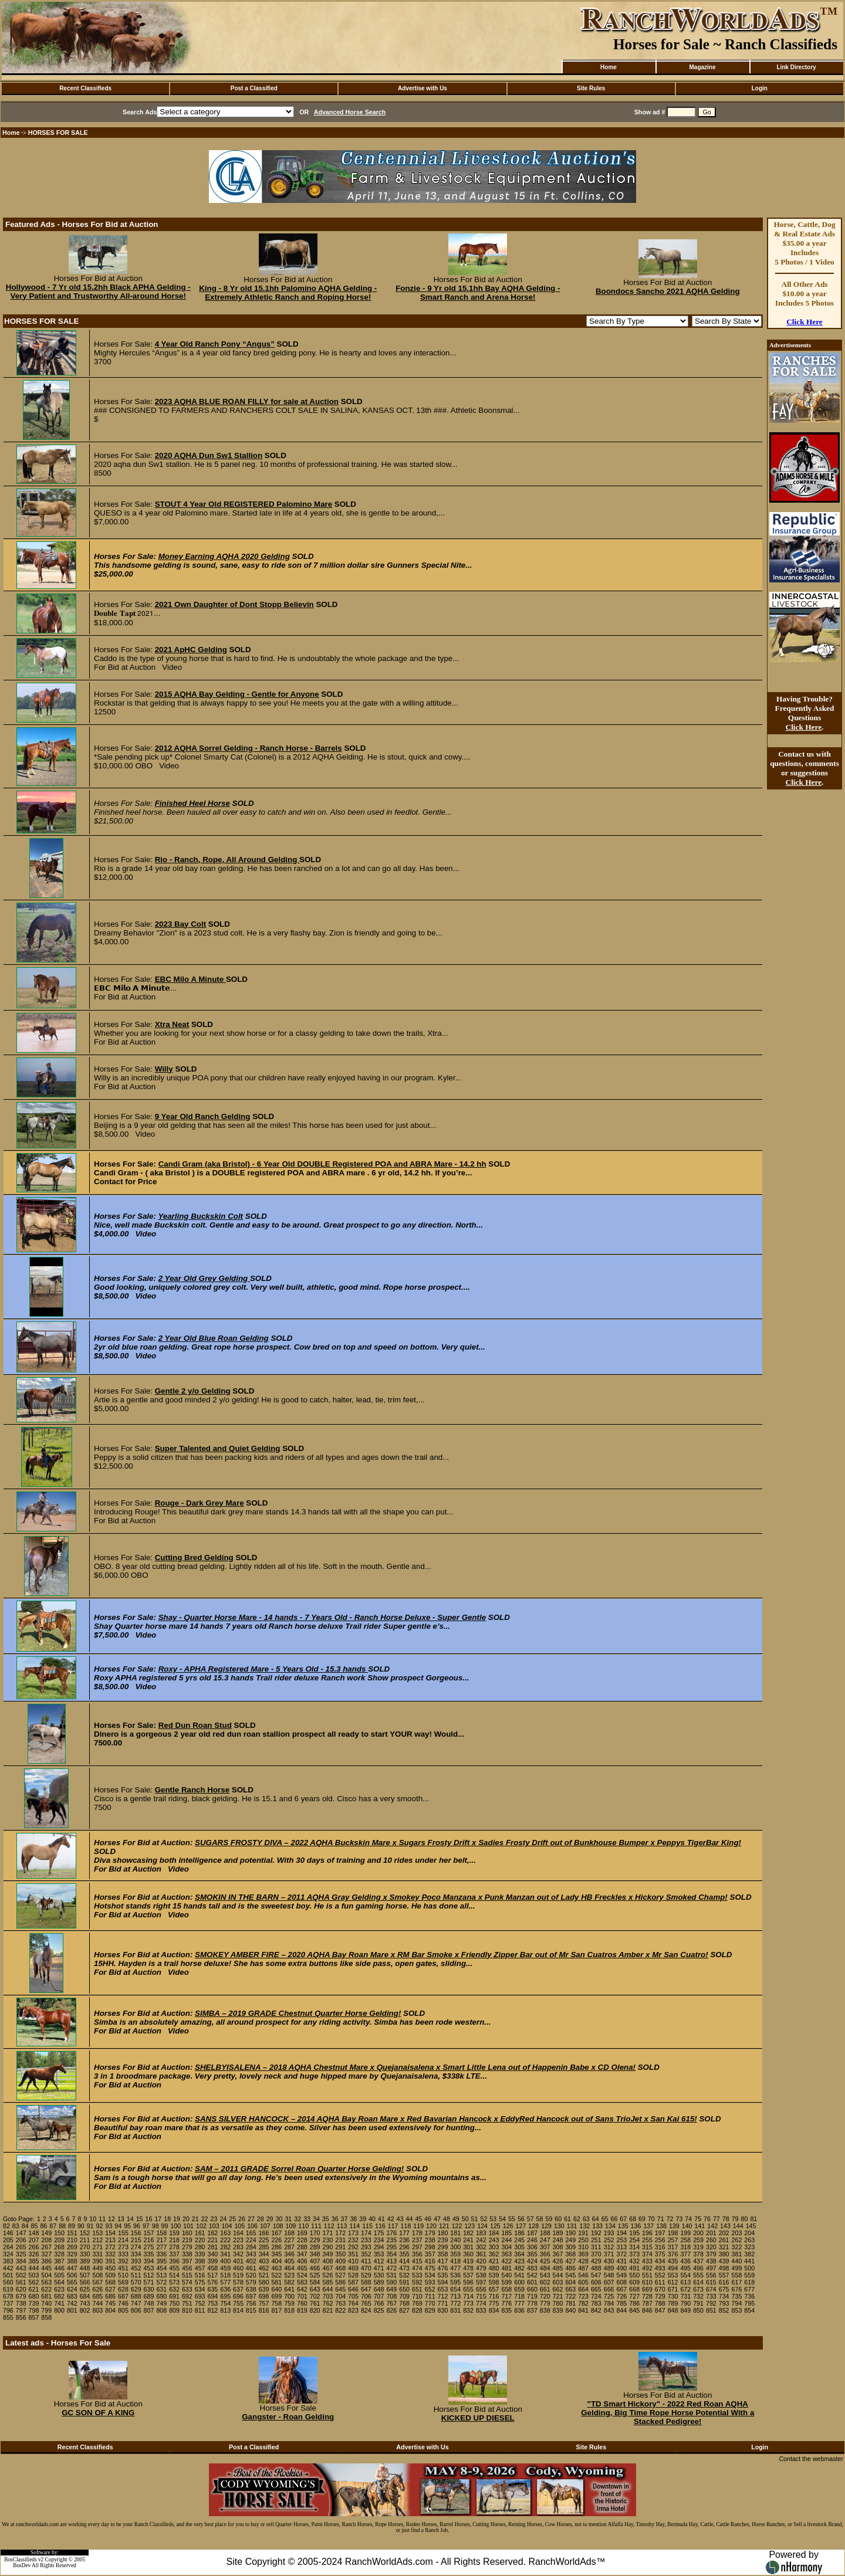  What do you see at coordinates (506, 2296) in the screenshot?
I see `717` at bounding box center [506, 2296].